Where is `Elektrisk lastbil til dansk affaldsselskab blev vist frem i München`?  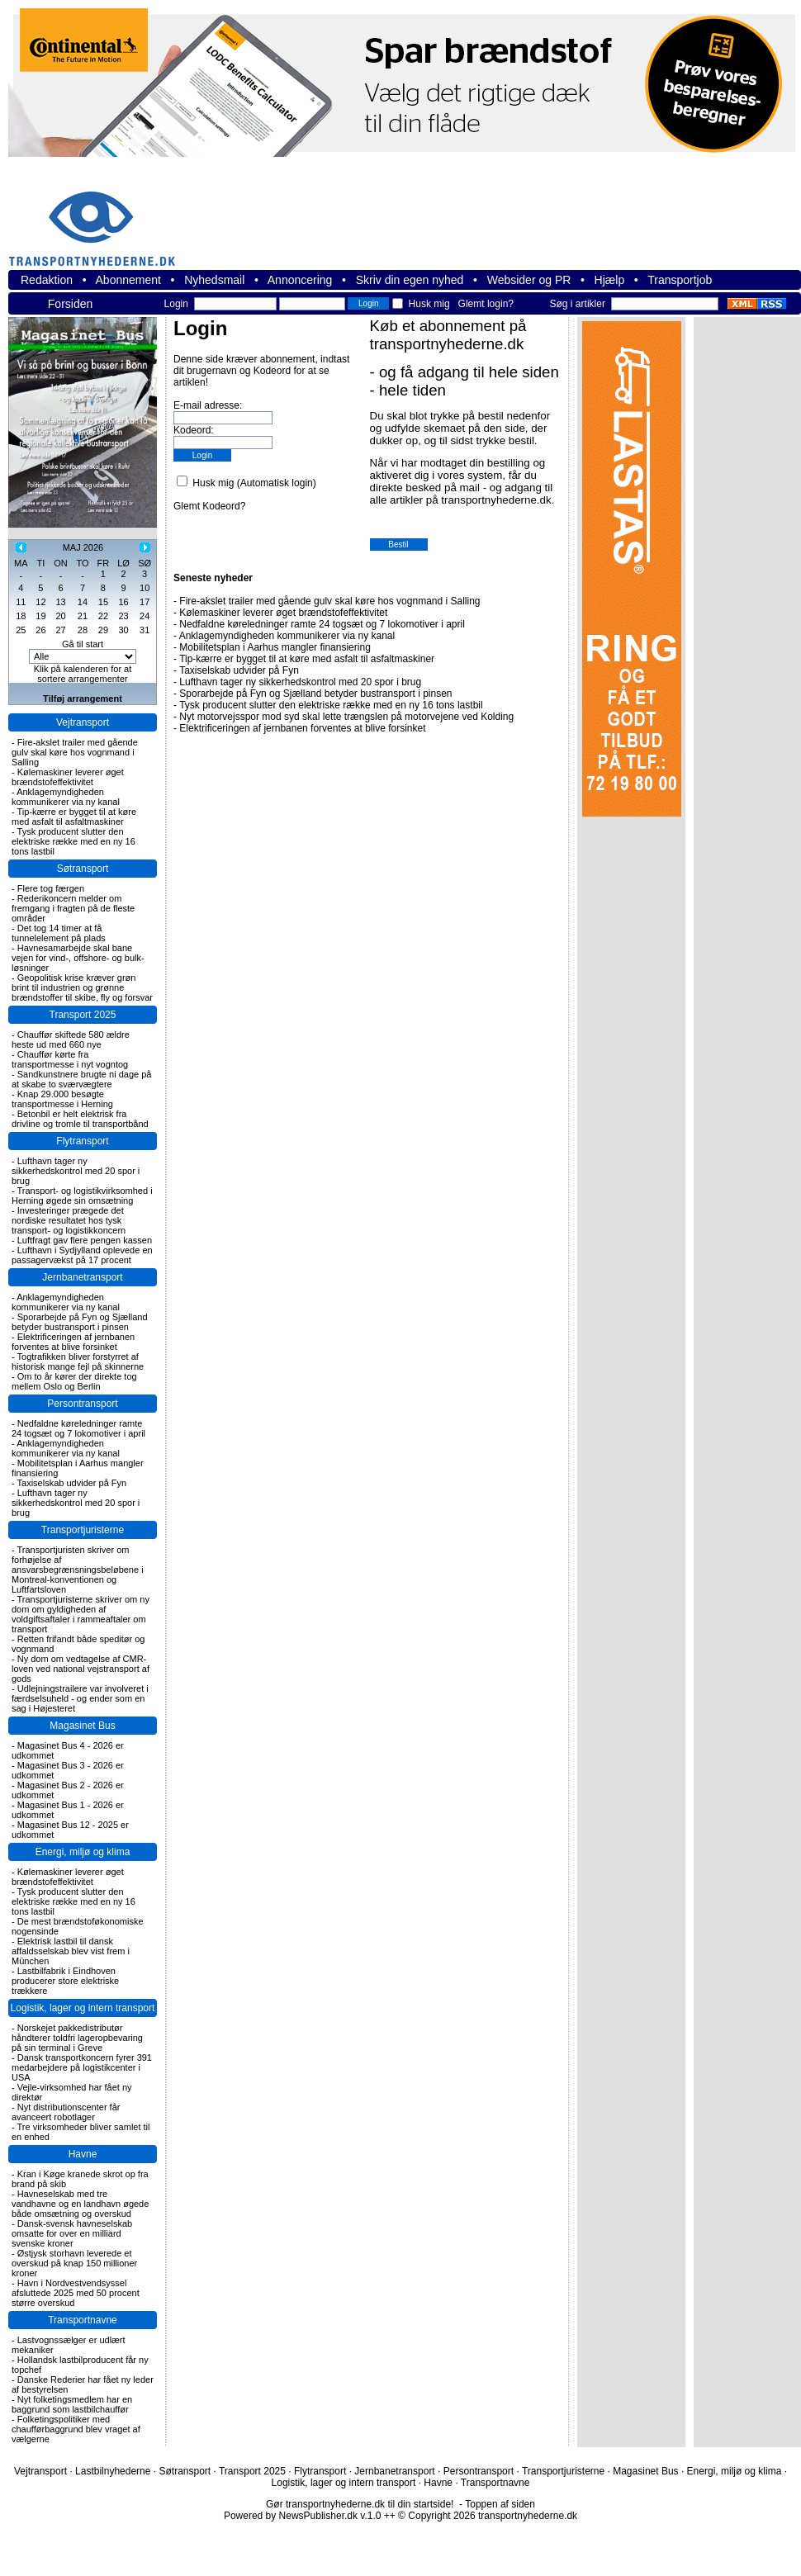 Elektrisk lastbil til dansk affaldsselskab blev vist frem i München is located at coordinates (71, 1951).